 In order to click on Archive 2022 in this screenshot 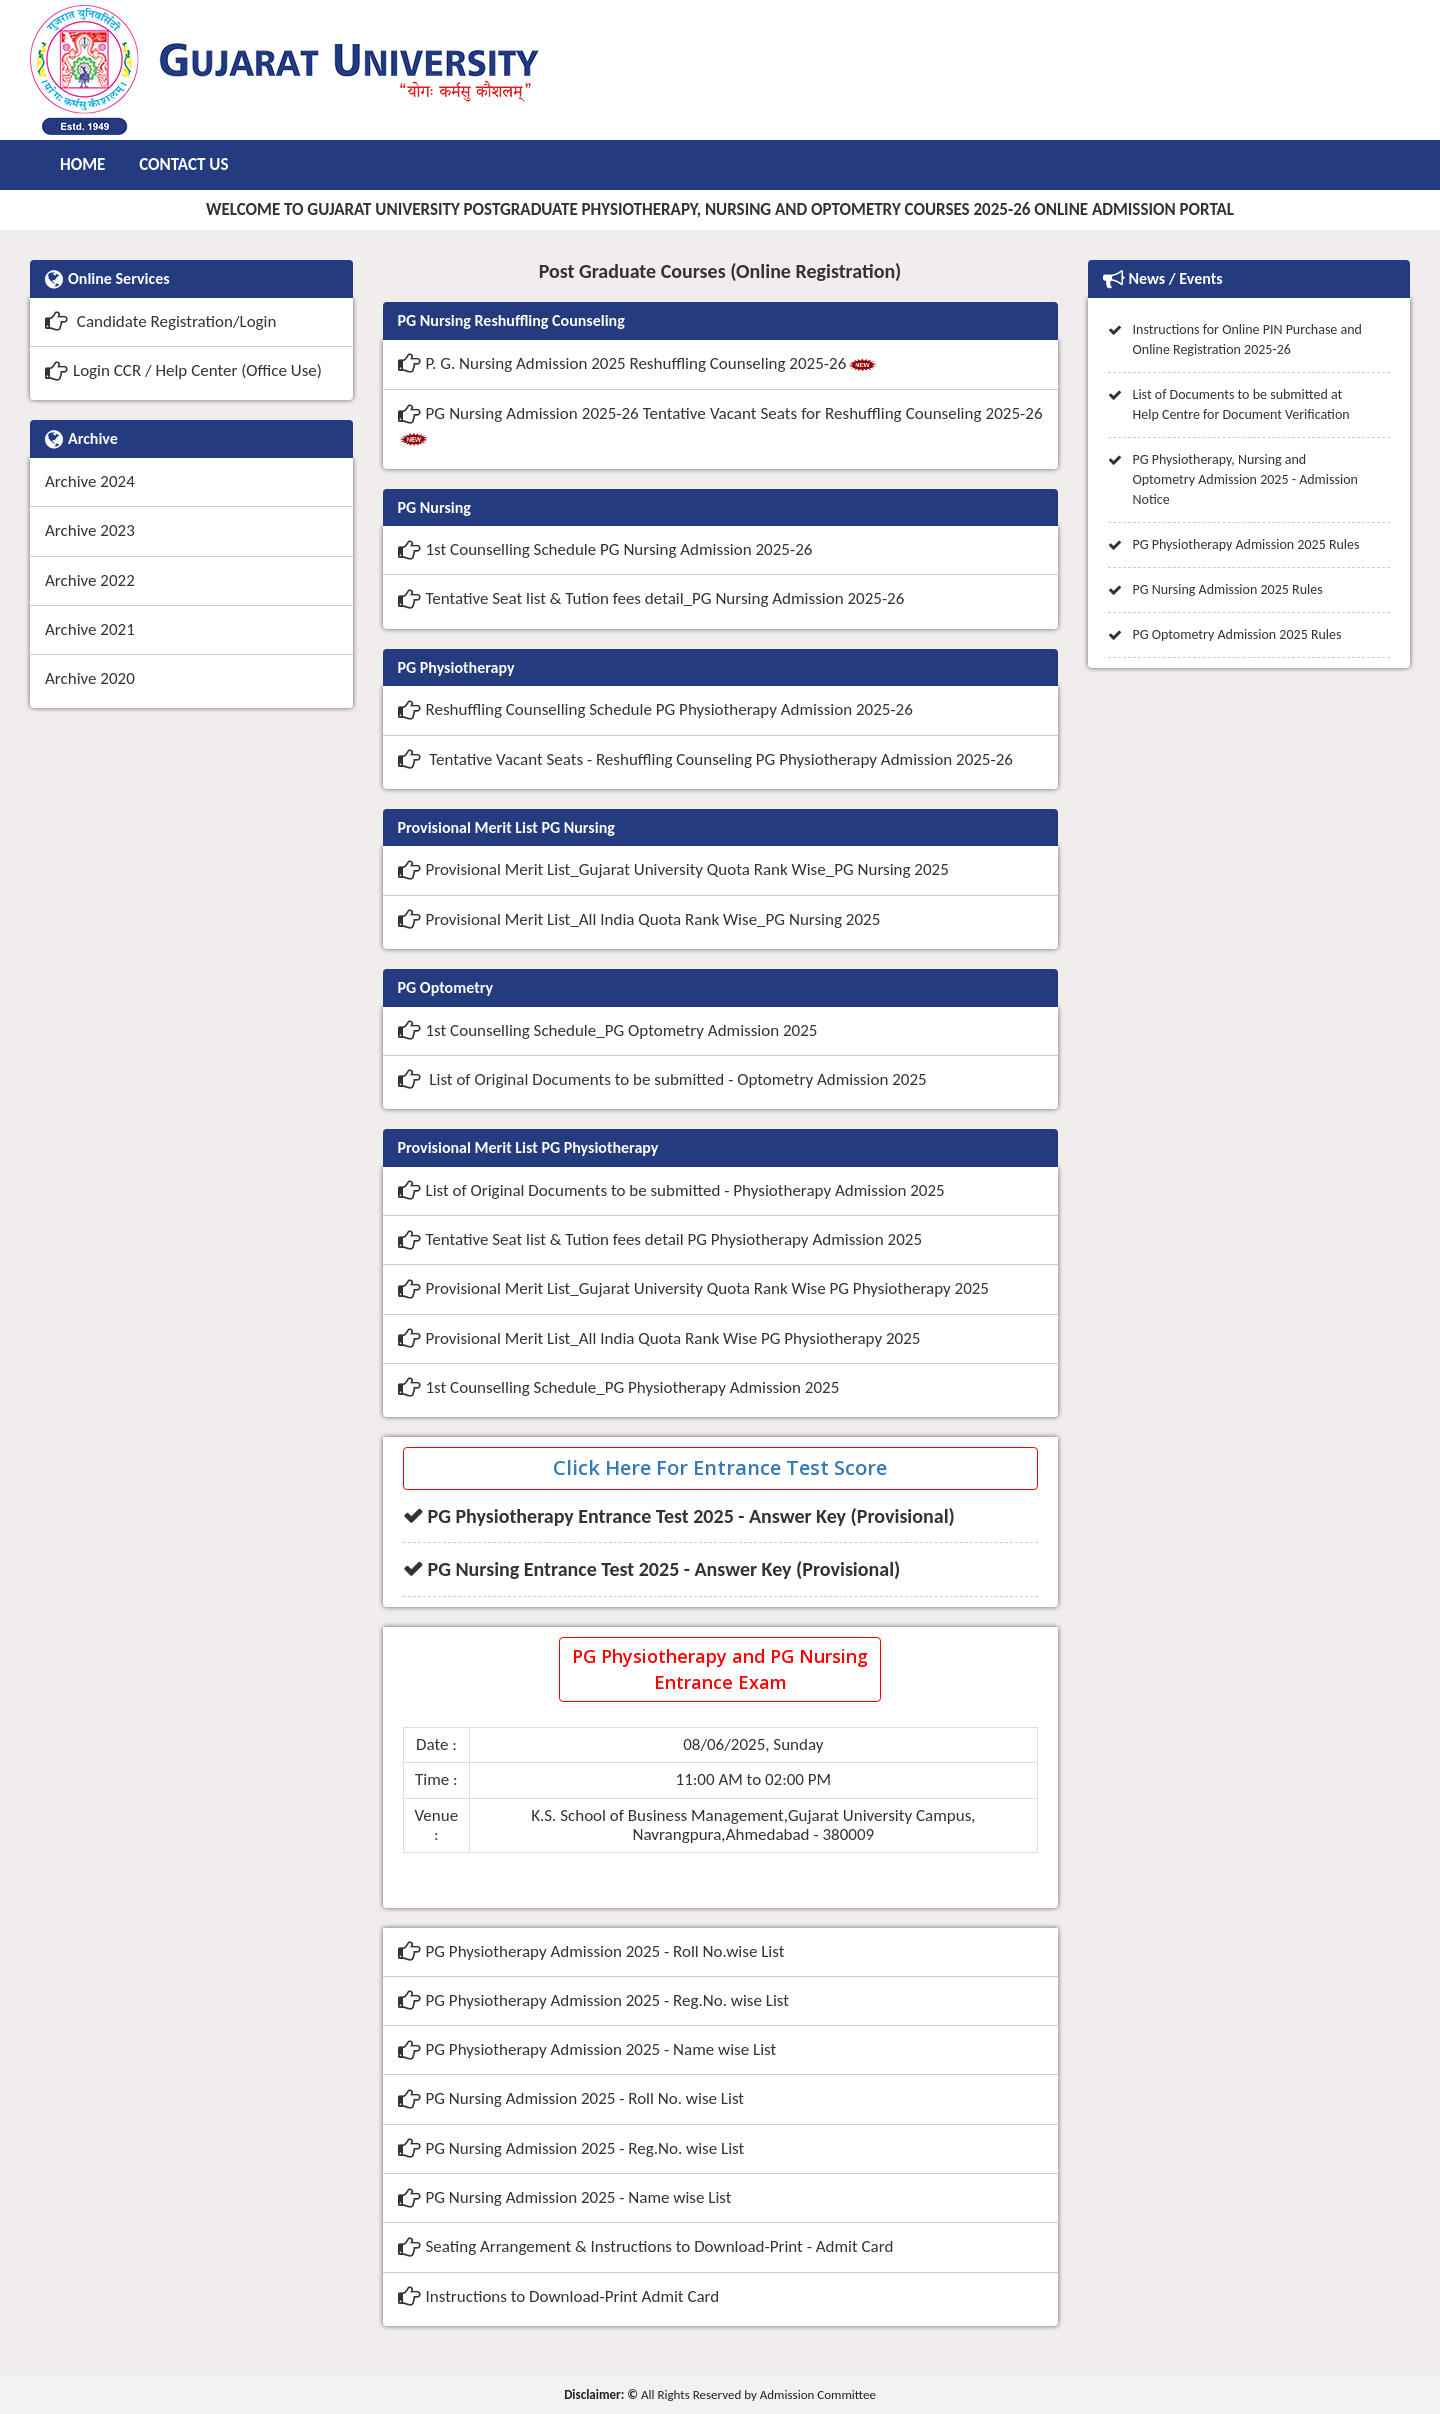, I will do `click(90, 580)`.